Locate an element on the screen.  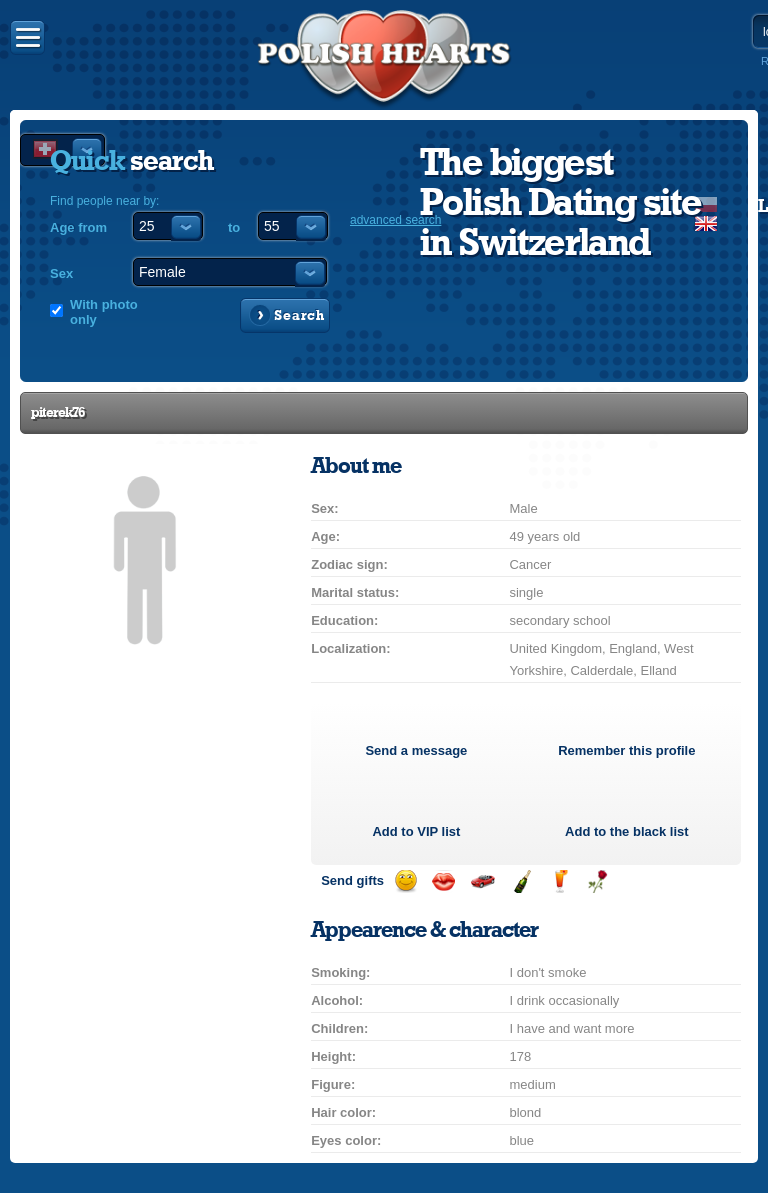
With photo only is located at coordinates (104, 312).